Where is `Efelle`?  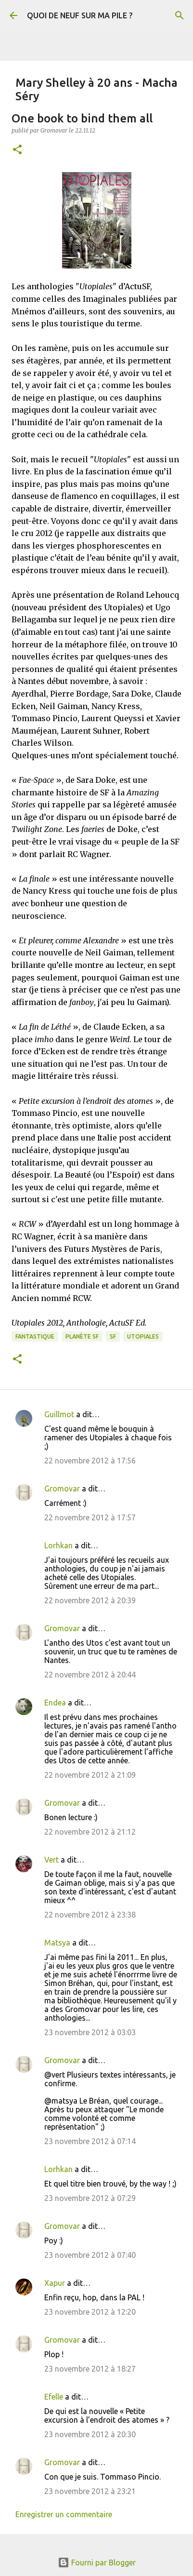 Efelle is located at coordinates (53, 2396).